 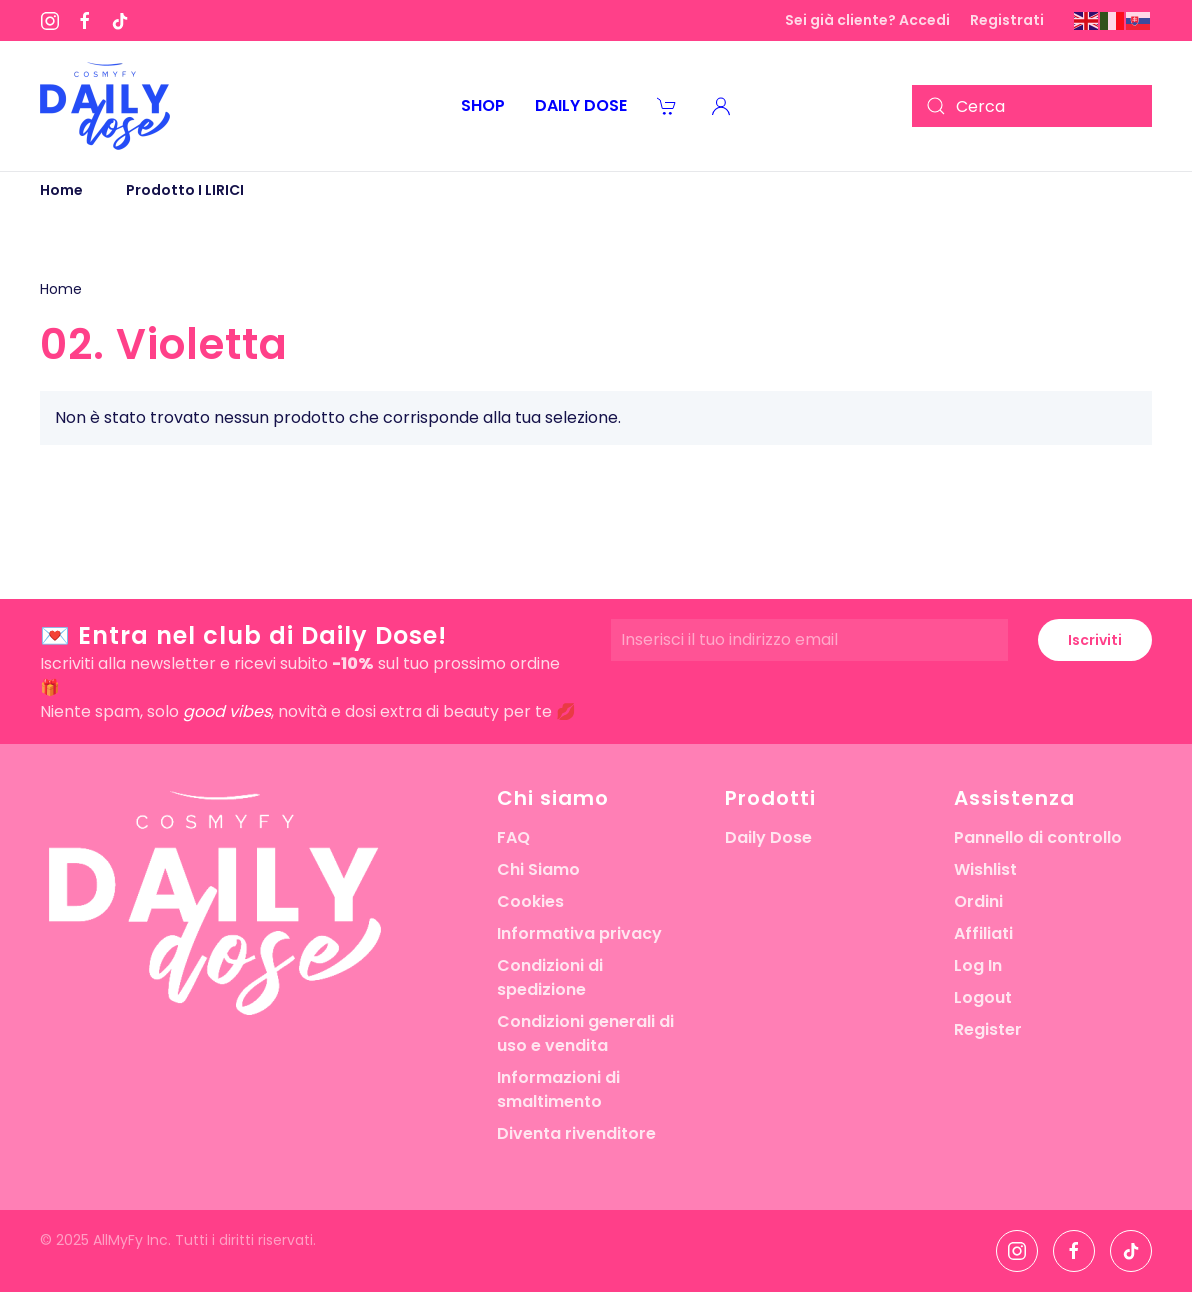 What do you see at coordinates (1095, 640) in the screenshot?
I see `Iscriviti` at bounding box center [1095, 640].